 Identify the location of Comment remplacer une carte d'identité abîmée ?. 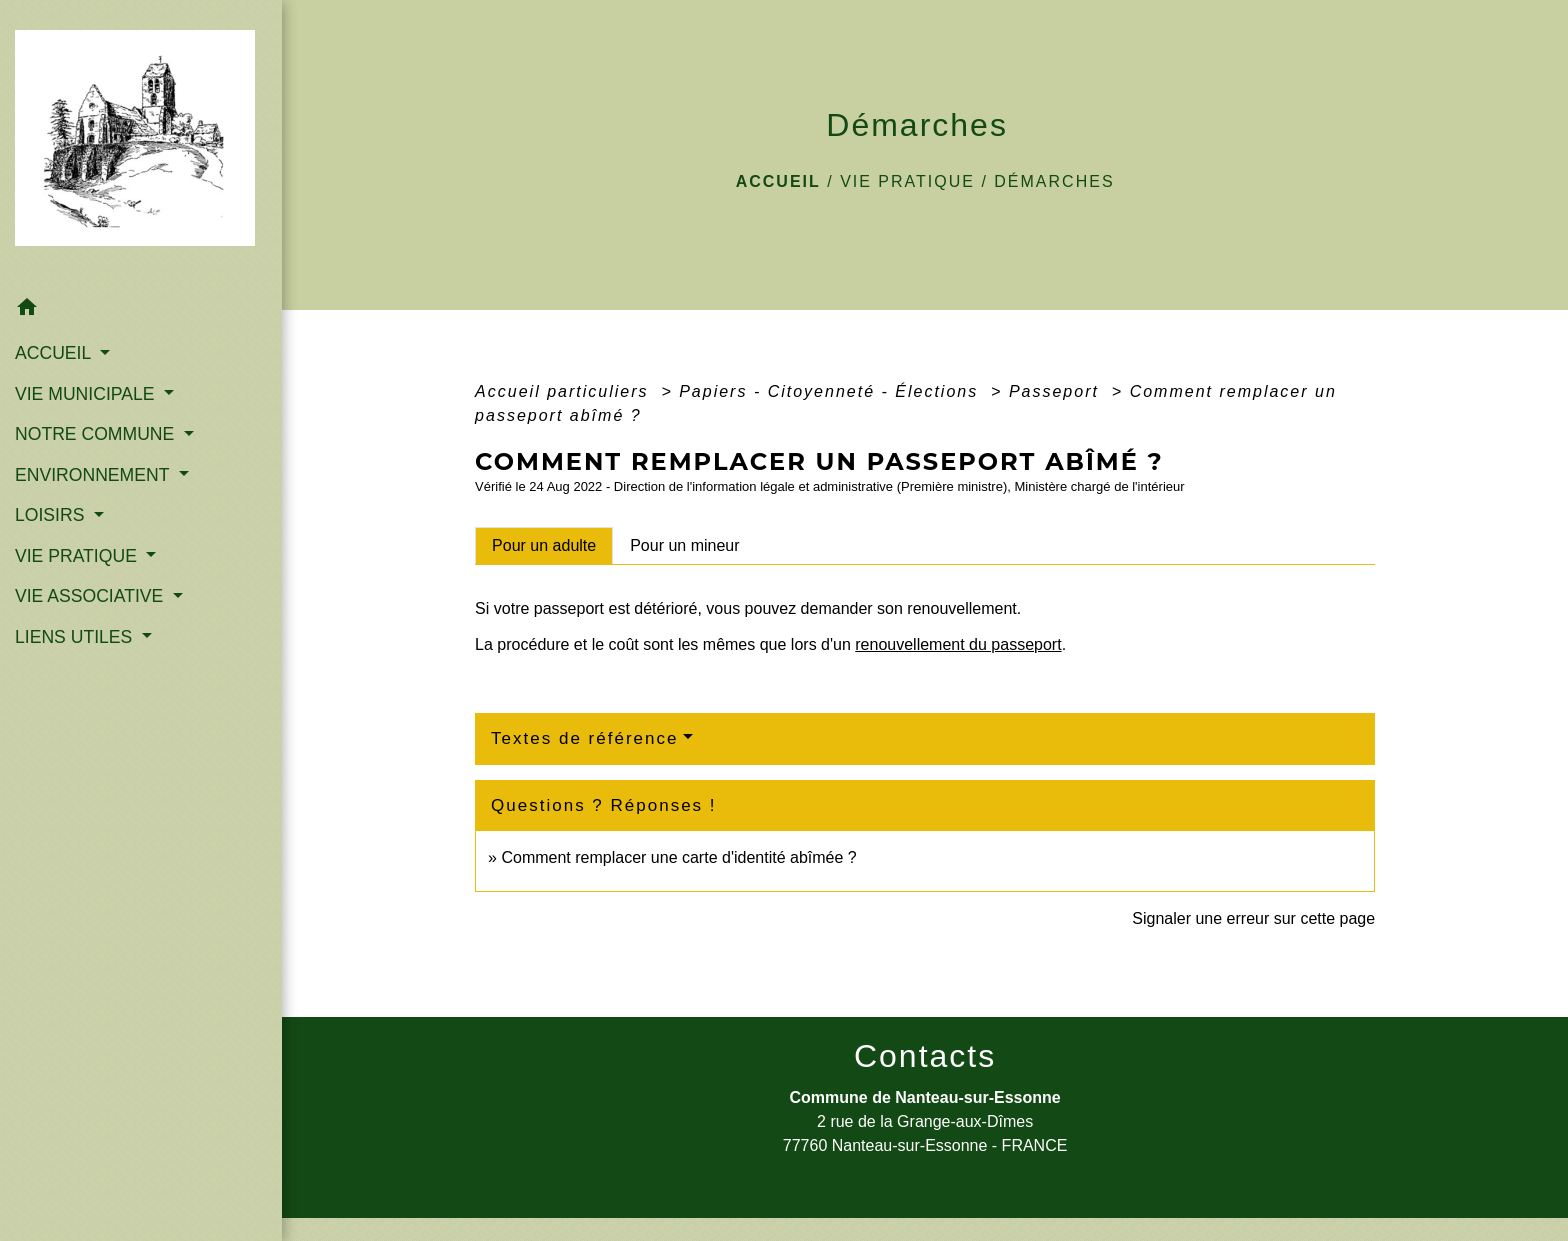
(678, 857).